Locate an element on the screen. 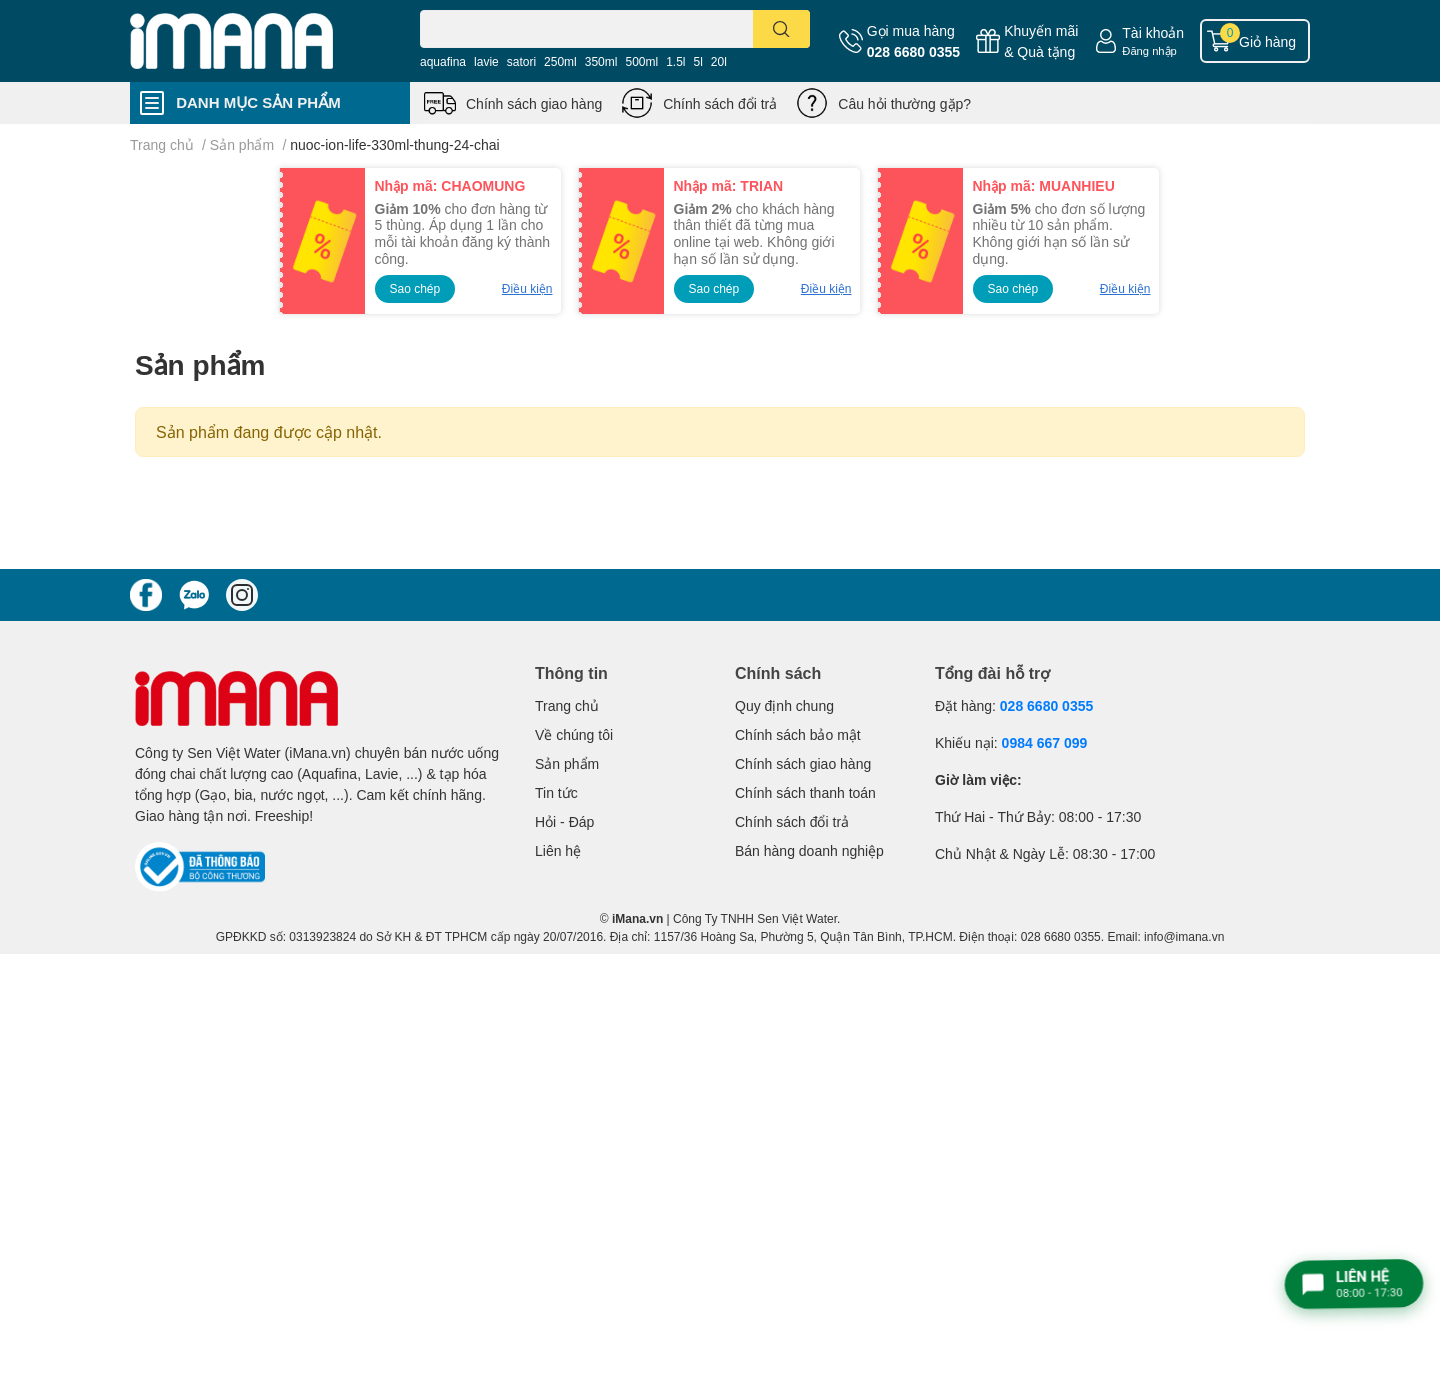 This screenshot has height=1377, width=1440. Chính sách thanh toán is located at coordinates (805, 792).